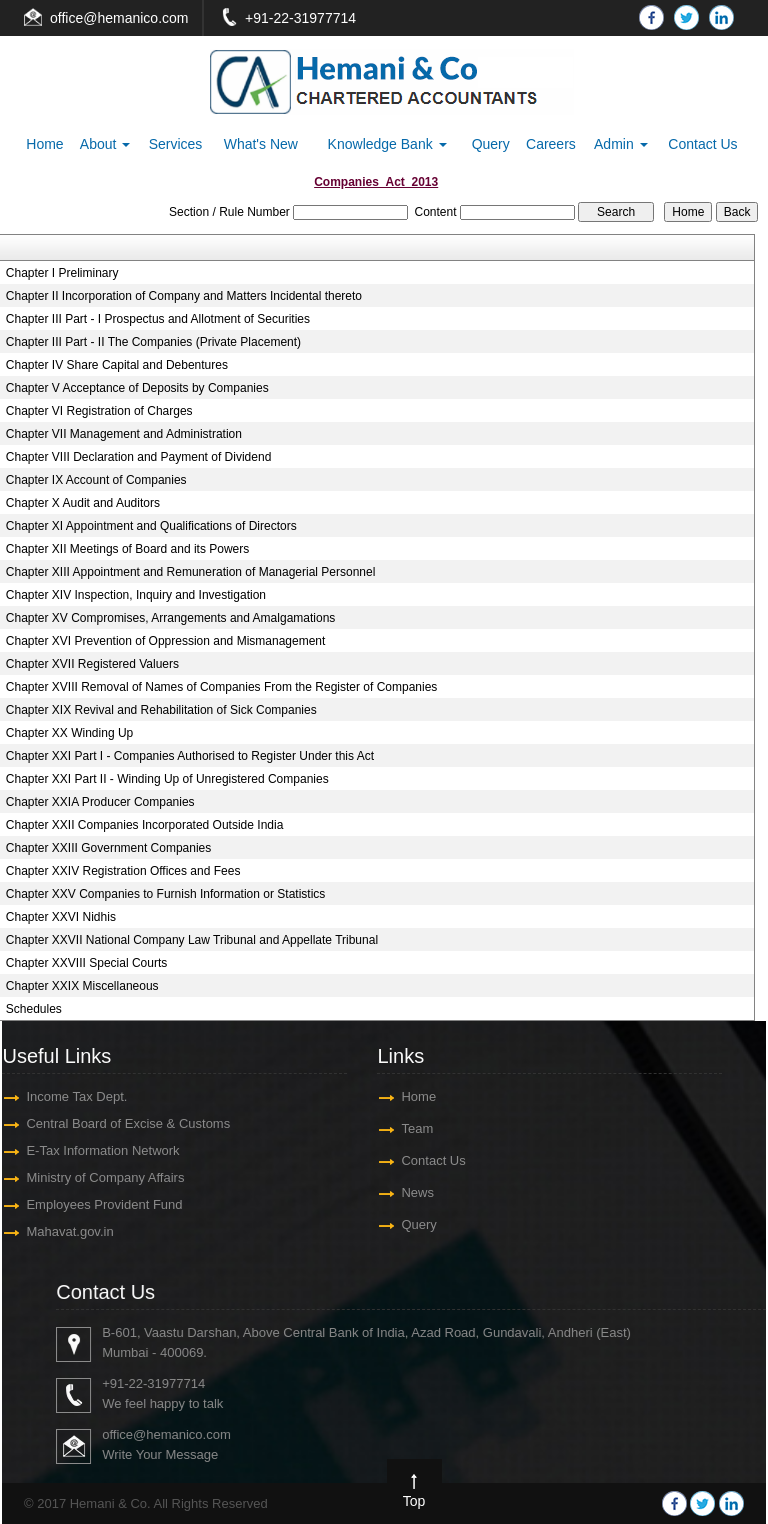 The image size is (768, 1524). Describe the element at coordinates (261, 144) in the screenshot. I see `What's New` at that location.